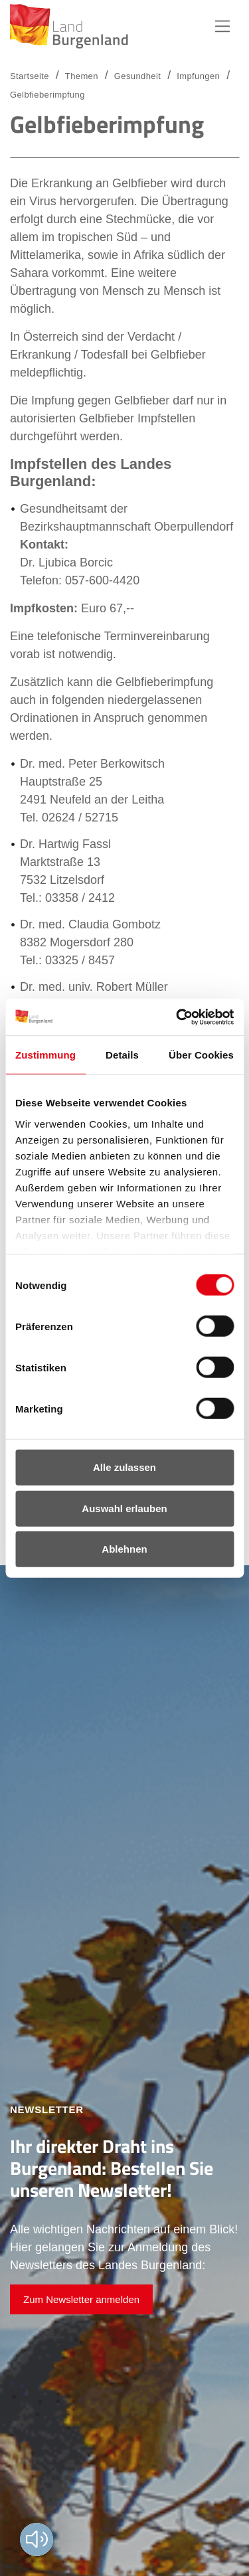  I want to click on [Usercentrics Cookiebot - öffnet in einem neuen Fenster], so click(177, 1016).